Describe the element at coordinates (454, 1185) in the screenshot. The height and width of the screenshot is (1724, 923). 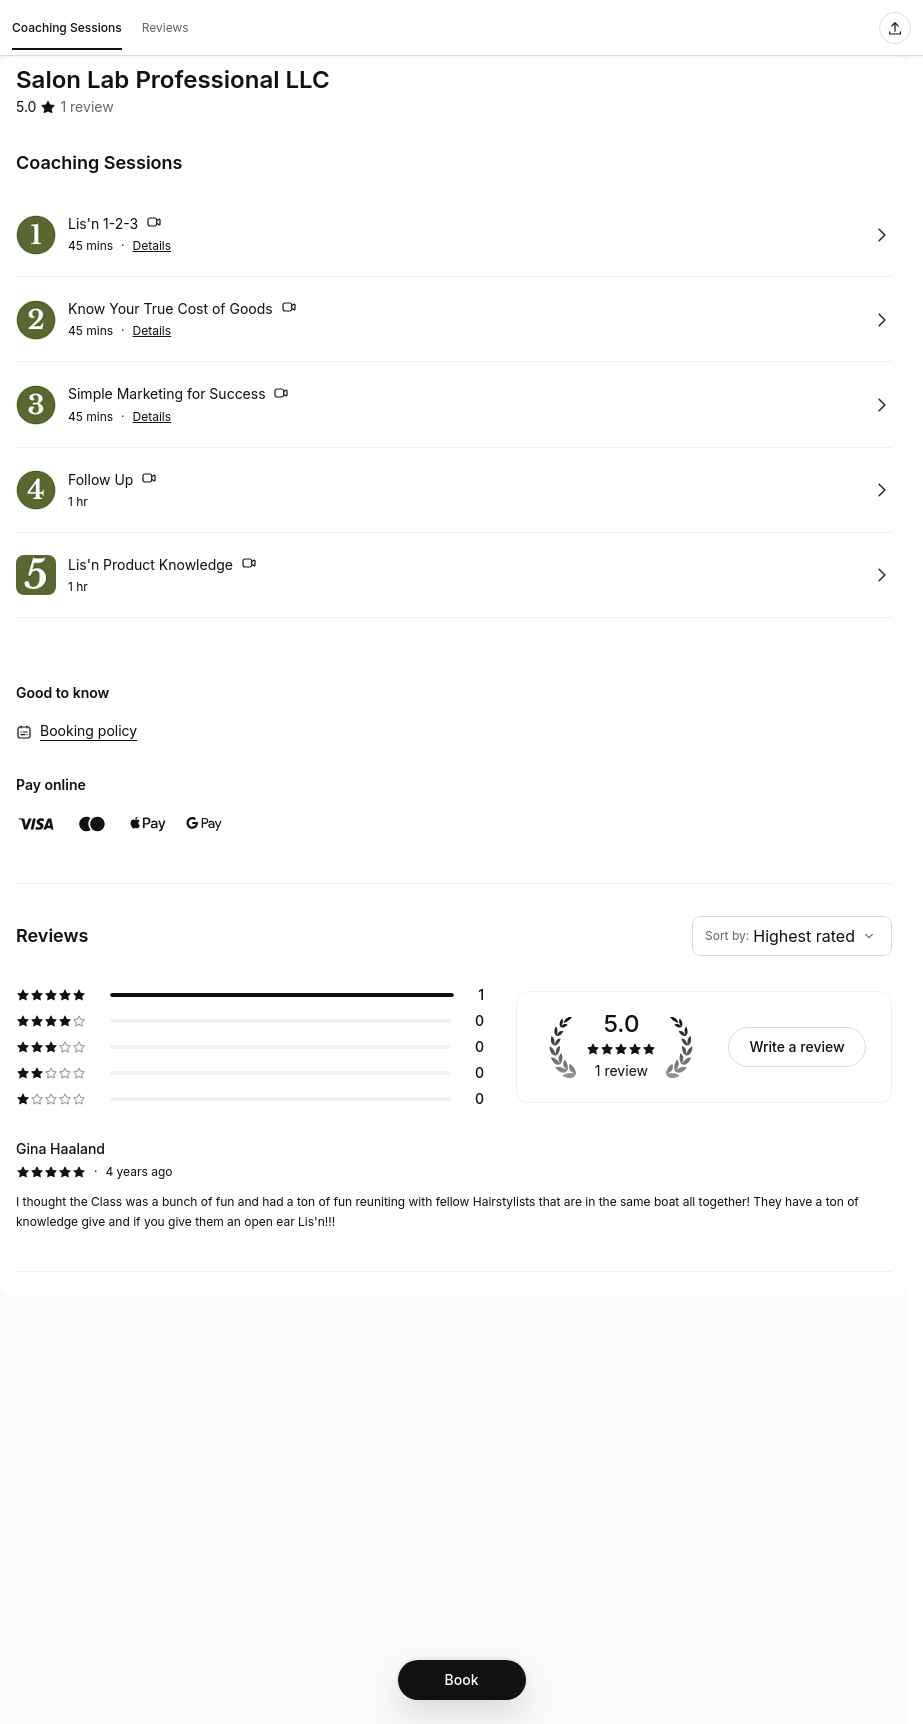
I see `[5 star review by Gina Haaland]` at that location.